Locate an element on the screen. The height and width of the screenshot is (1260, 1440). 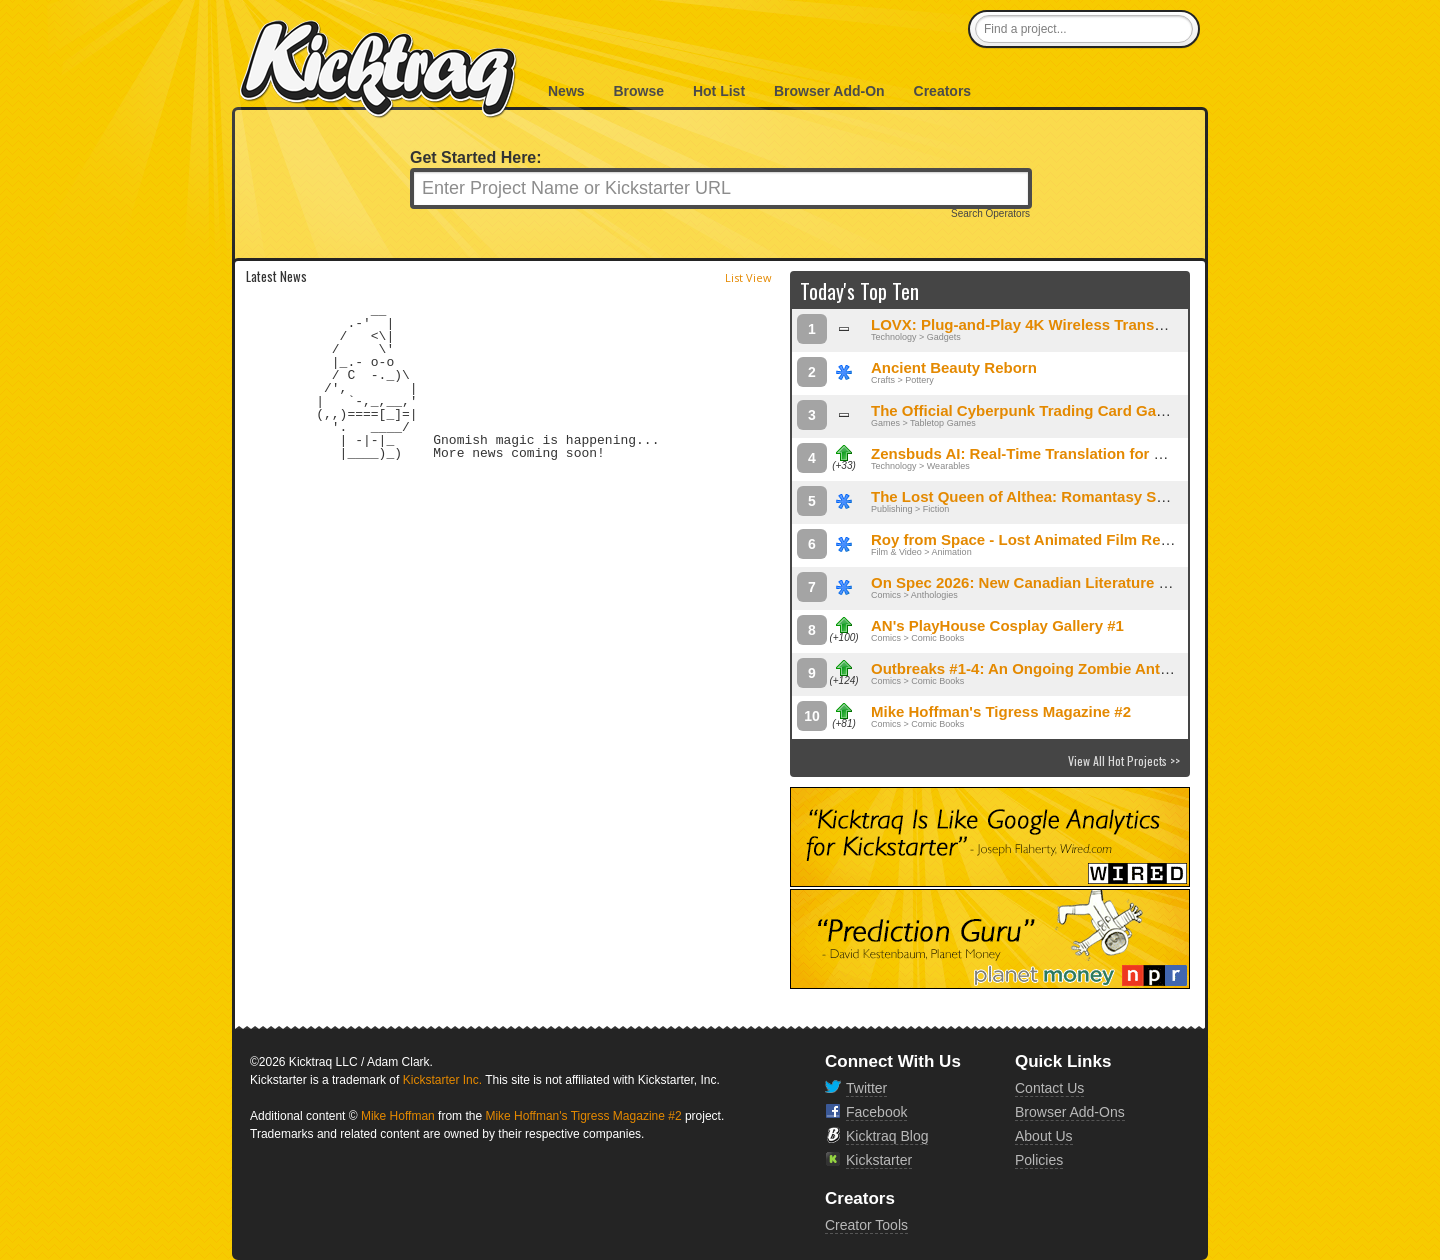
Roy from Space - Lost Animated Film Returns is located at coordinates (1034, 539).